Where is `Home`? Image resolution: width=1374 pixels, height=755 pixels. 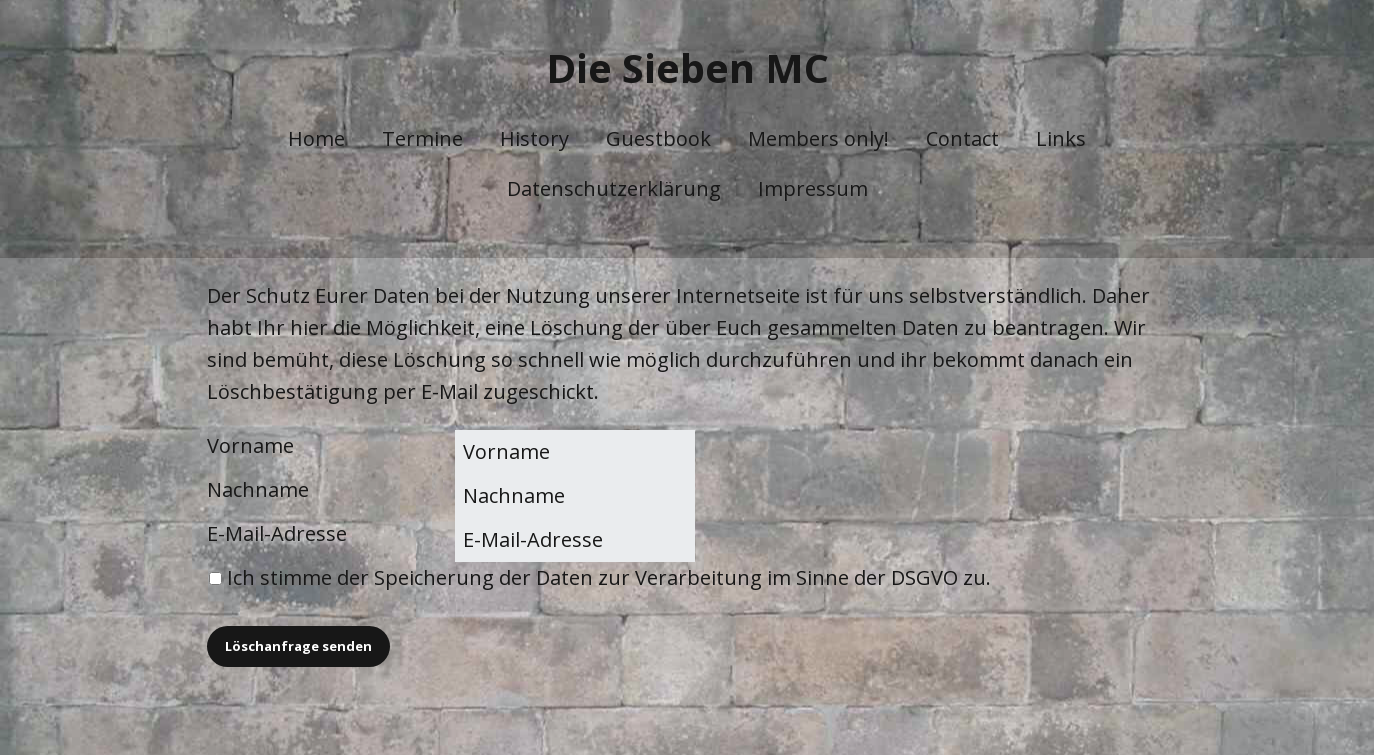
Home is located at coordinates (316, 138).